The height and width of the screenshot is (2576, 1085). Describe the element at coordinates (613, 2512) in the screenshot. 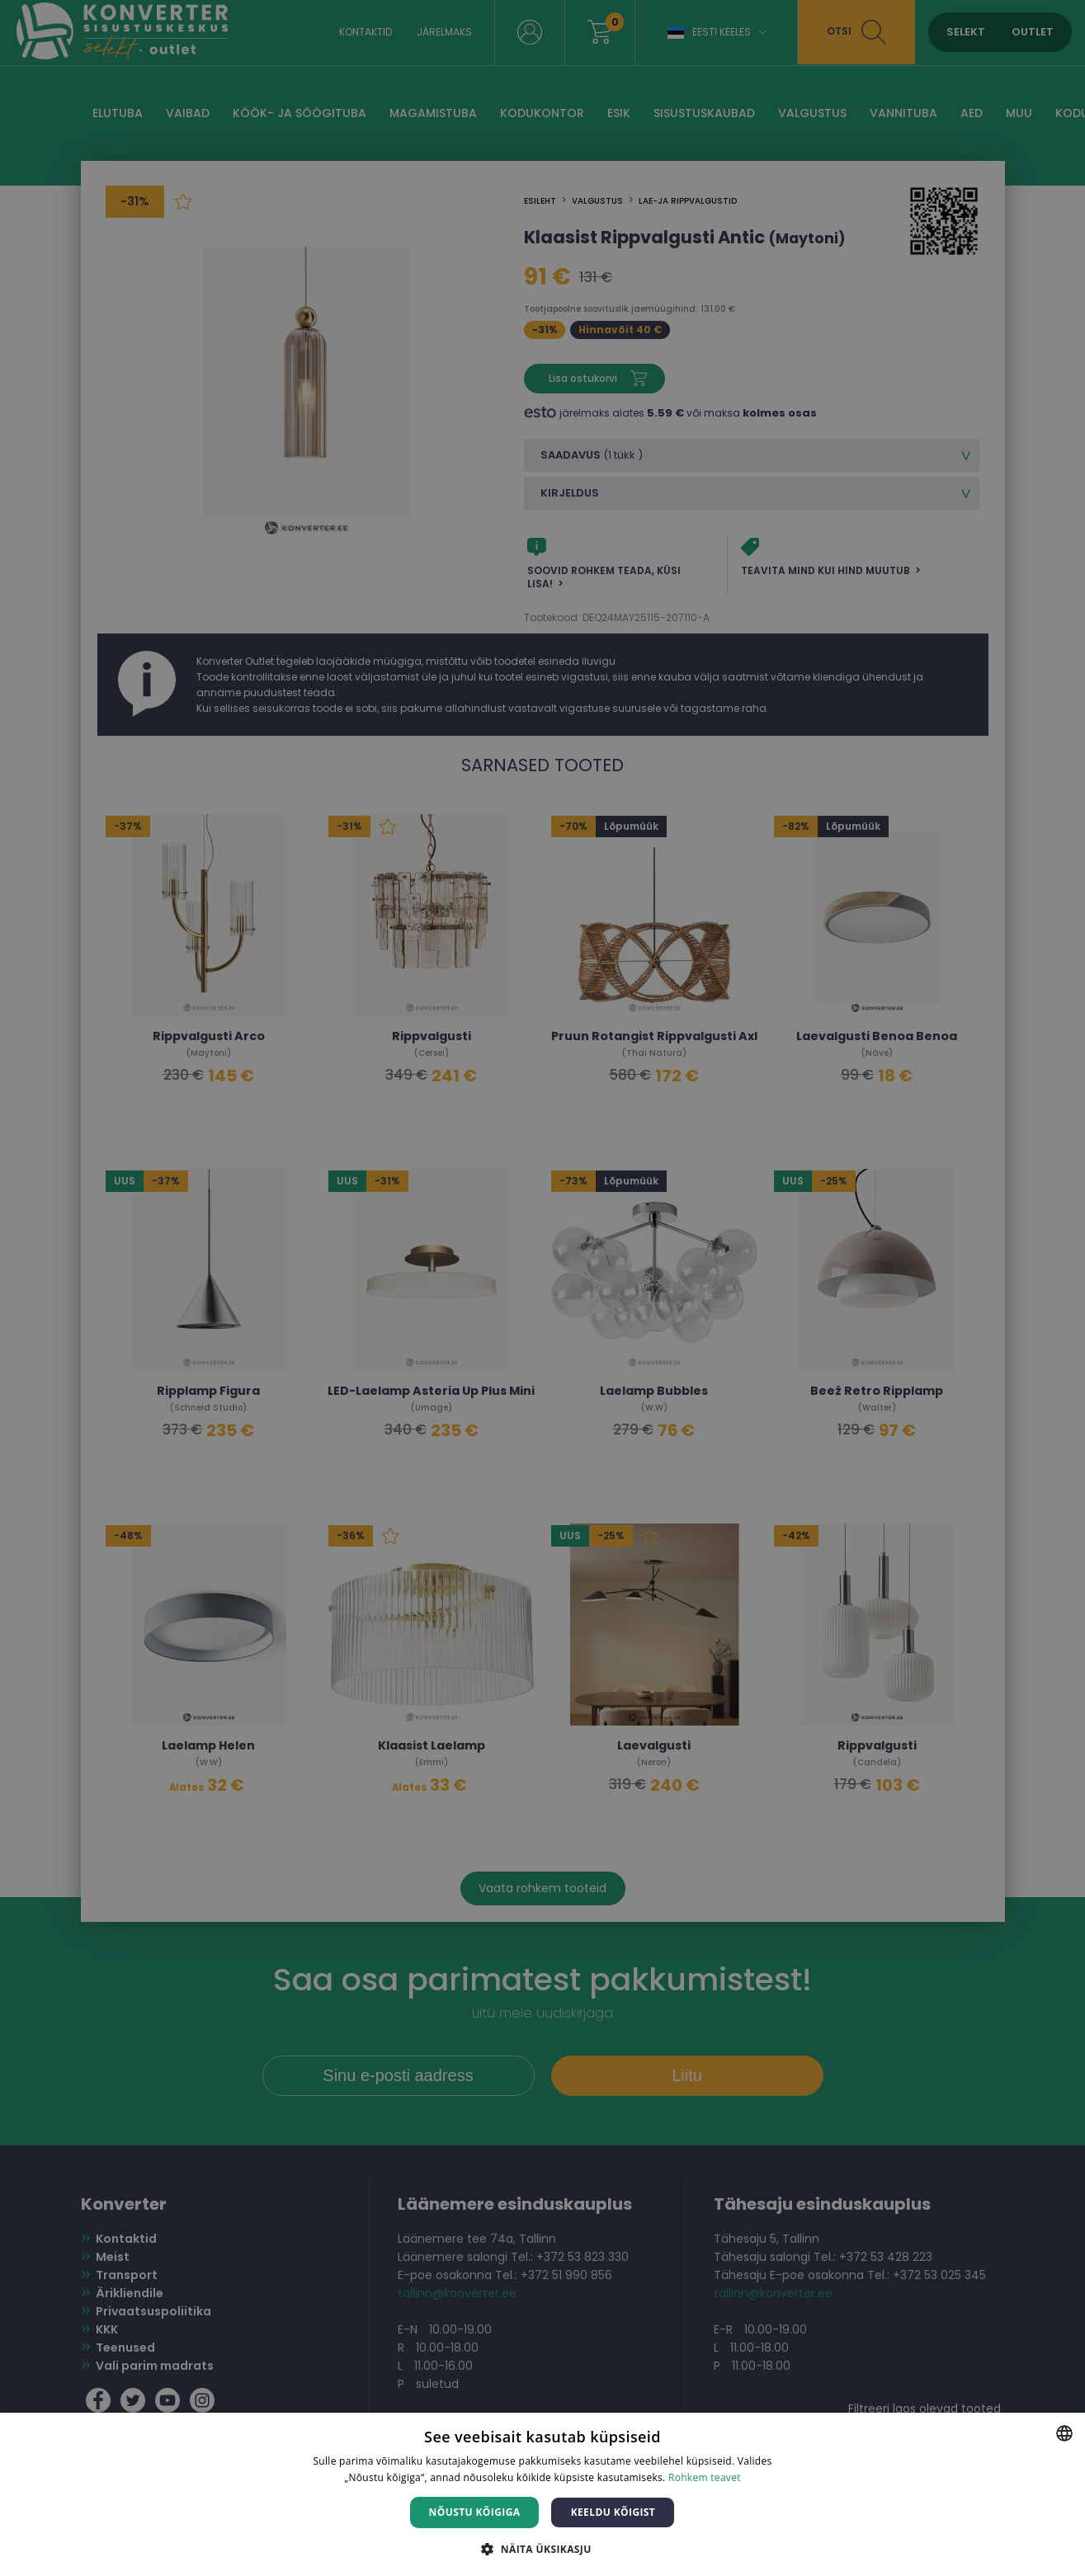

I see `Keeldu kõigist [button]` at that location.